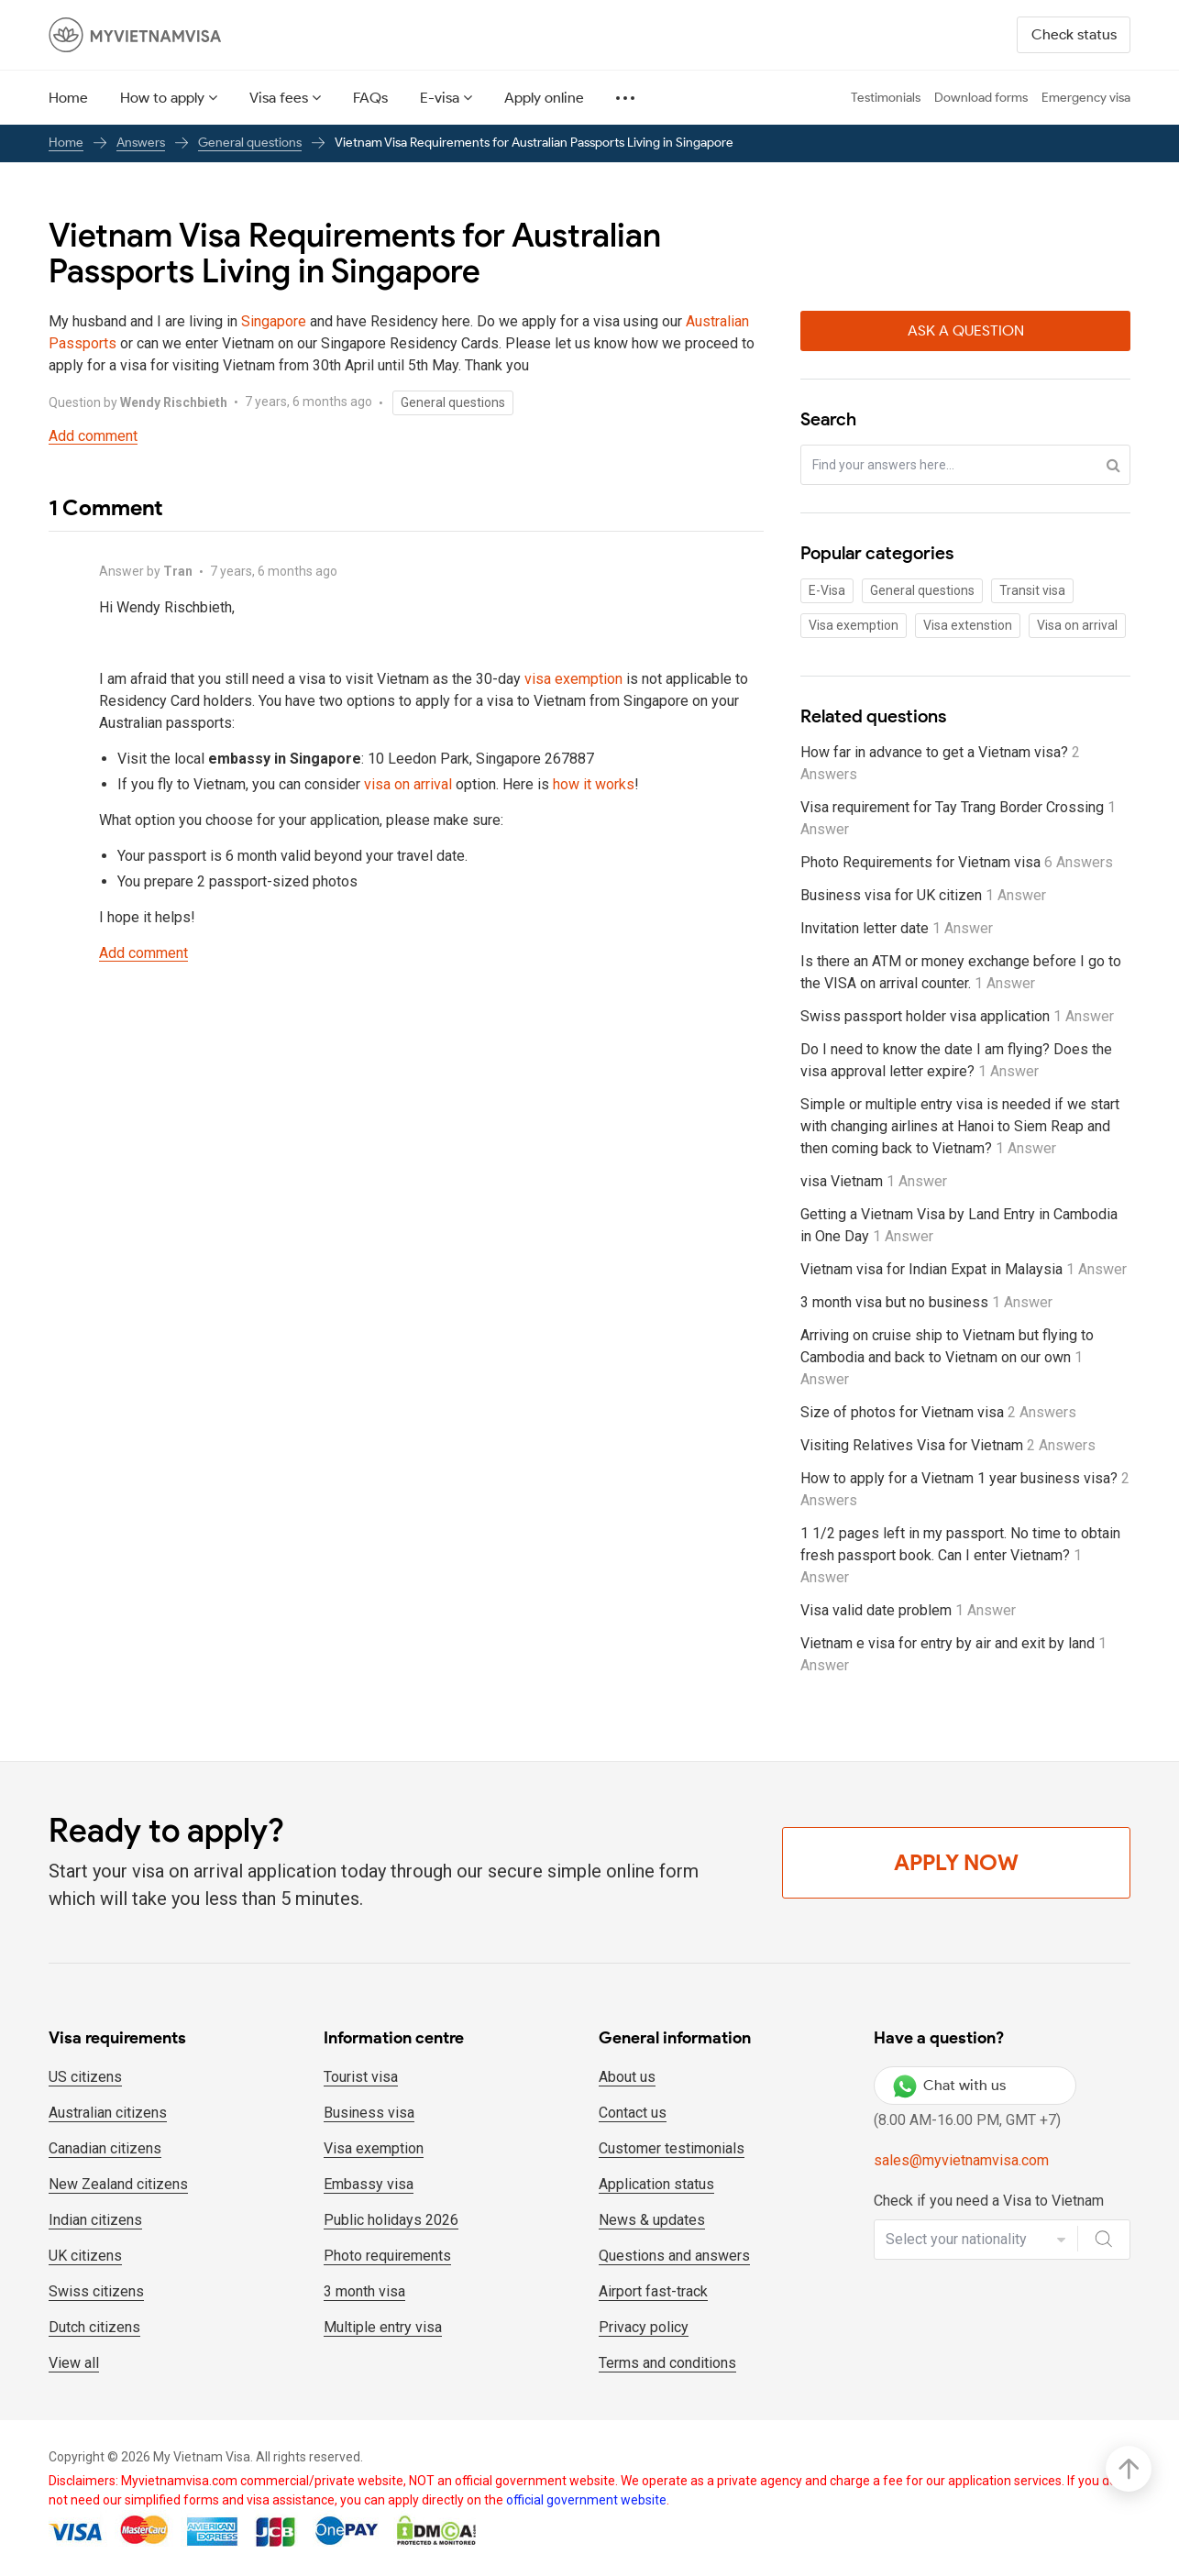 The height and width of the screenshot is (2576, 1179). Describe the element at coordinates (960, 1555) in the screenshot. I see `1 1/2 pages left in my passport. No time to obtain fresh passport book. Can I enter Vietnam?` at that location.